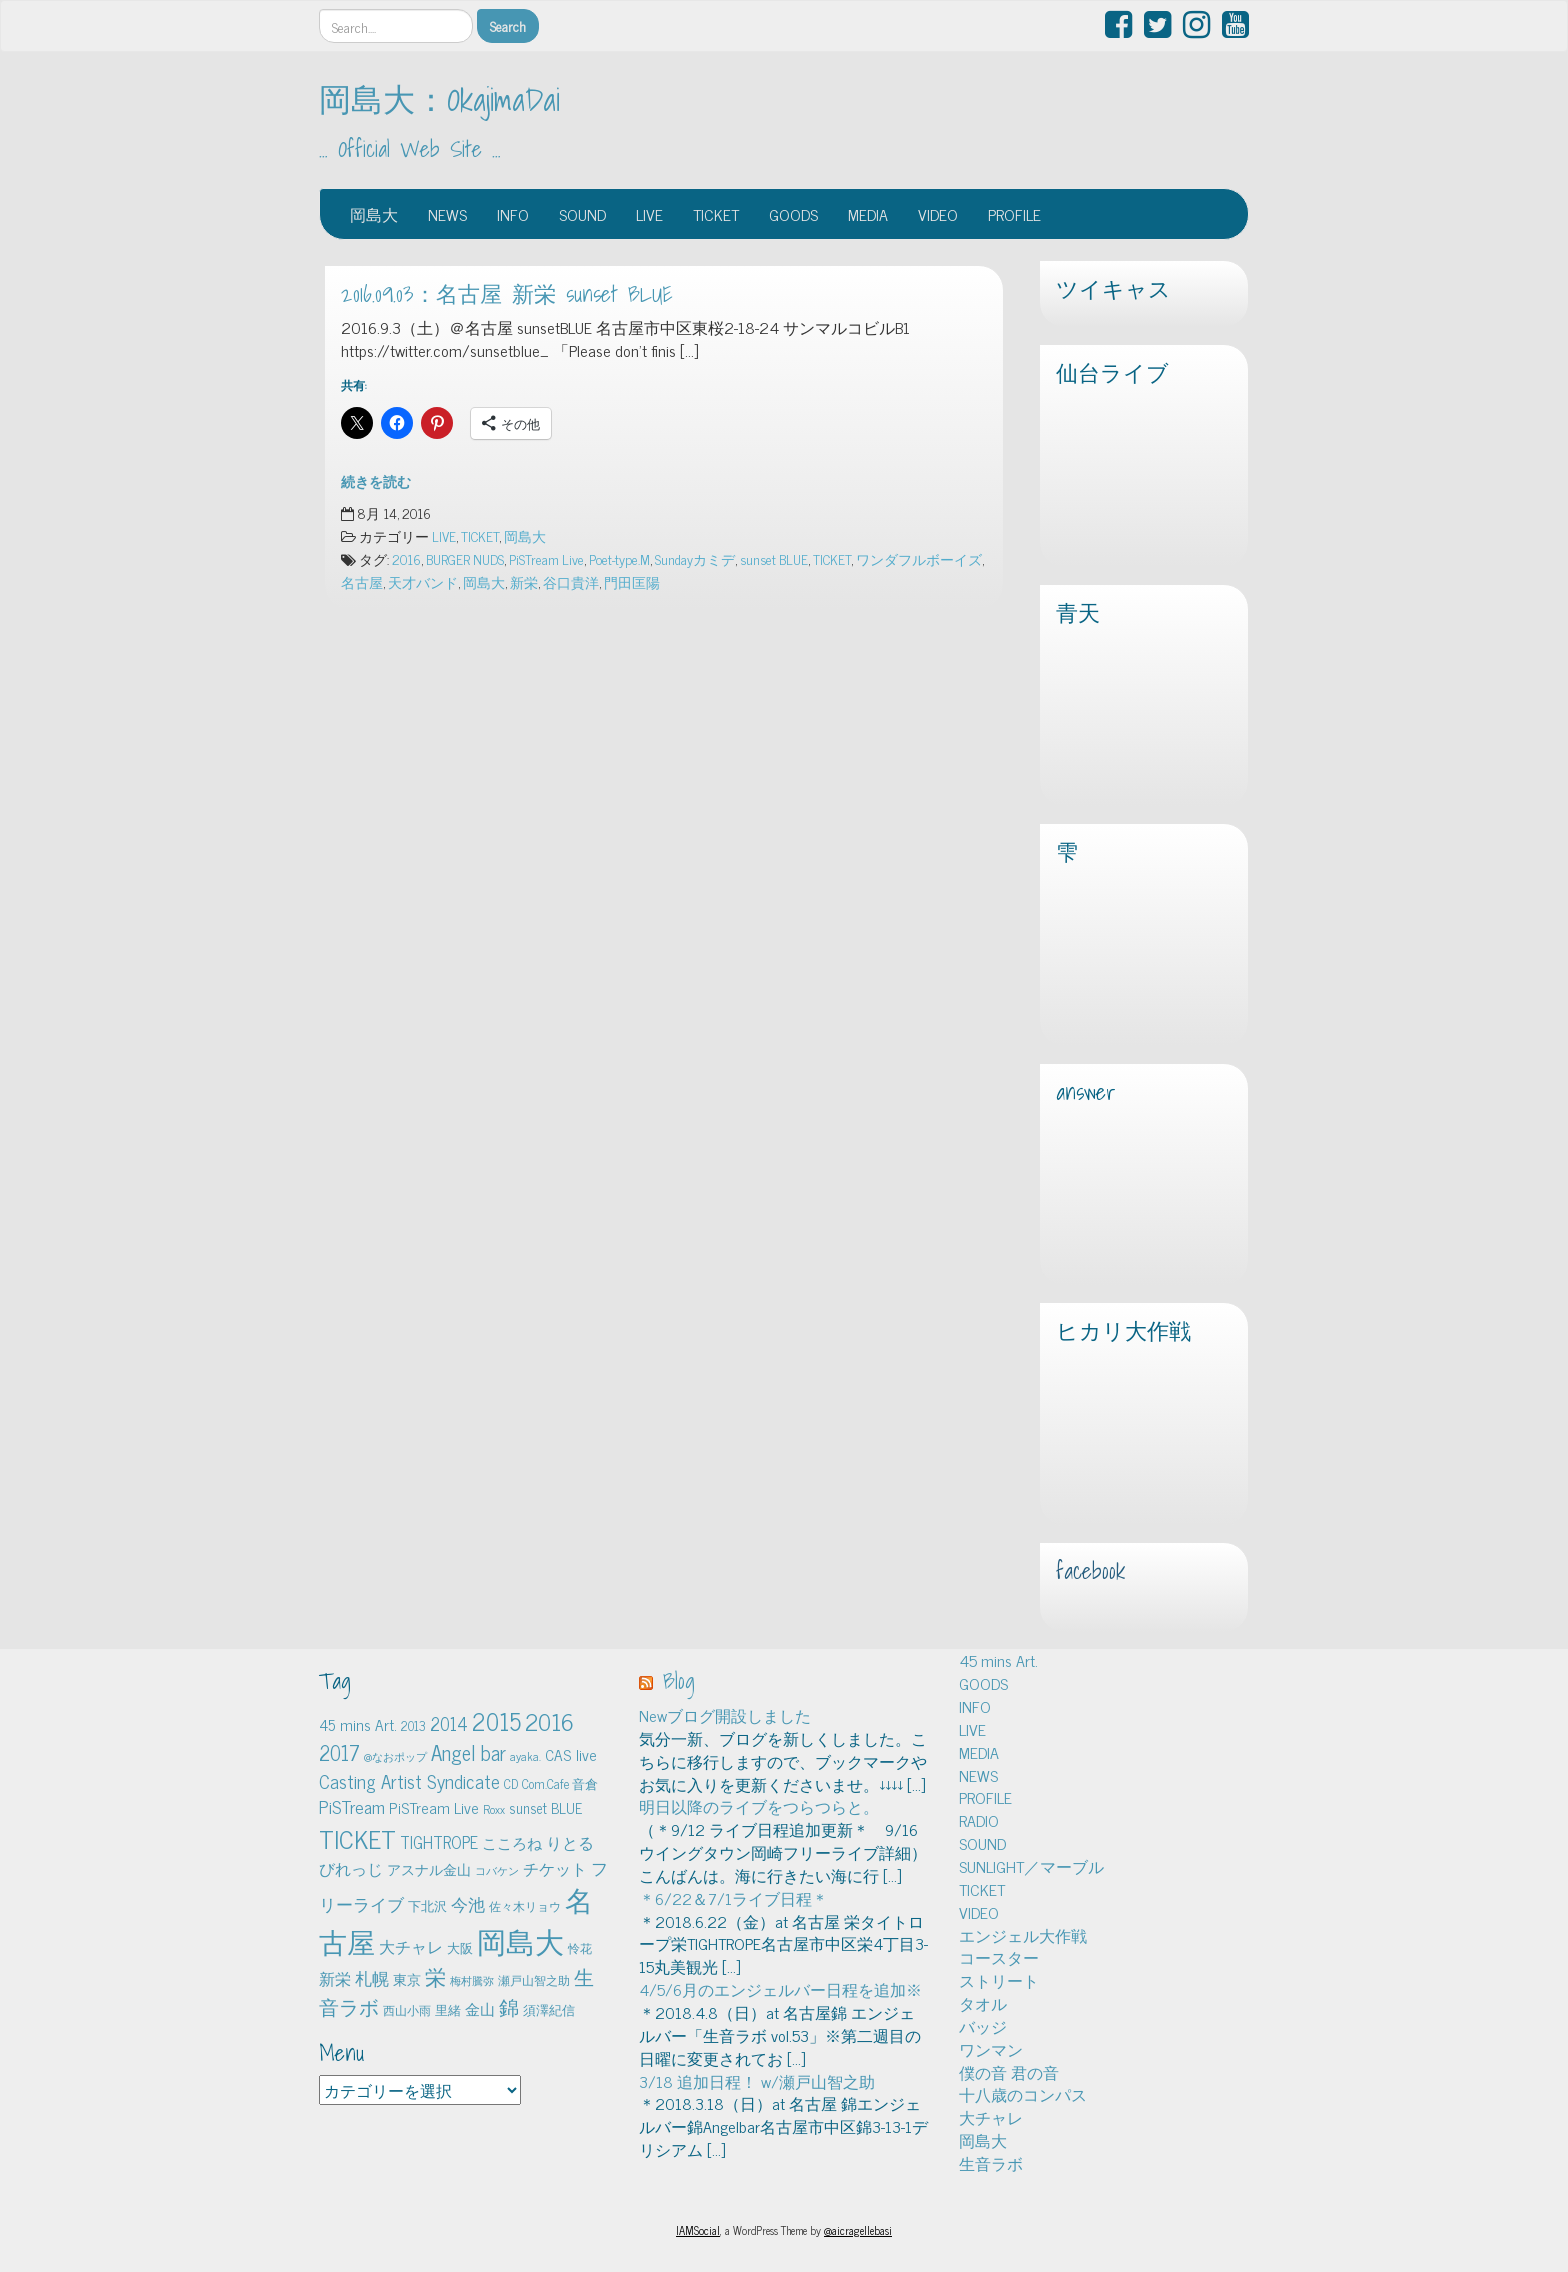 Image resolution: width=1568 pixels, height=2272 pixels. I want to click on sunset BLUE [sunset BLUE (7個の項目)], so click(545, 1808).